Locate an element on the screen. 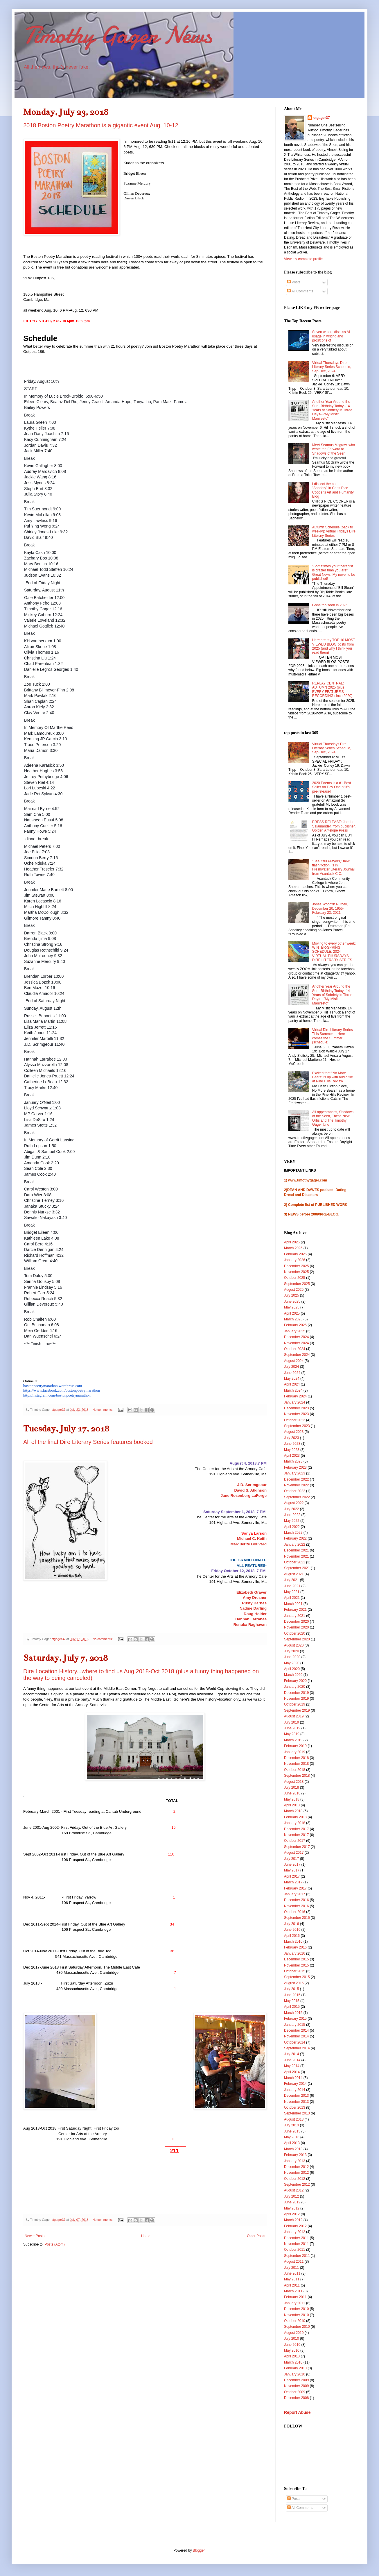 The width and height of the screenshot is (379, 2576). Renuka Raghavan is located at coordinates (250, 1624).